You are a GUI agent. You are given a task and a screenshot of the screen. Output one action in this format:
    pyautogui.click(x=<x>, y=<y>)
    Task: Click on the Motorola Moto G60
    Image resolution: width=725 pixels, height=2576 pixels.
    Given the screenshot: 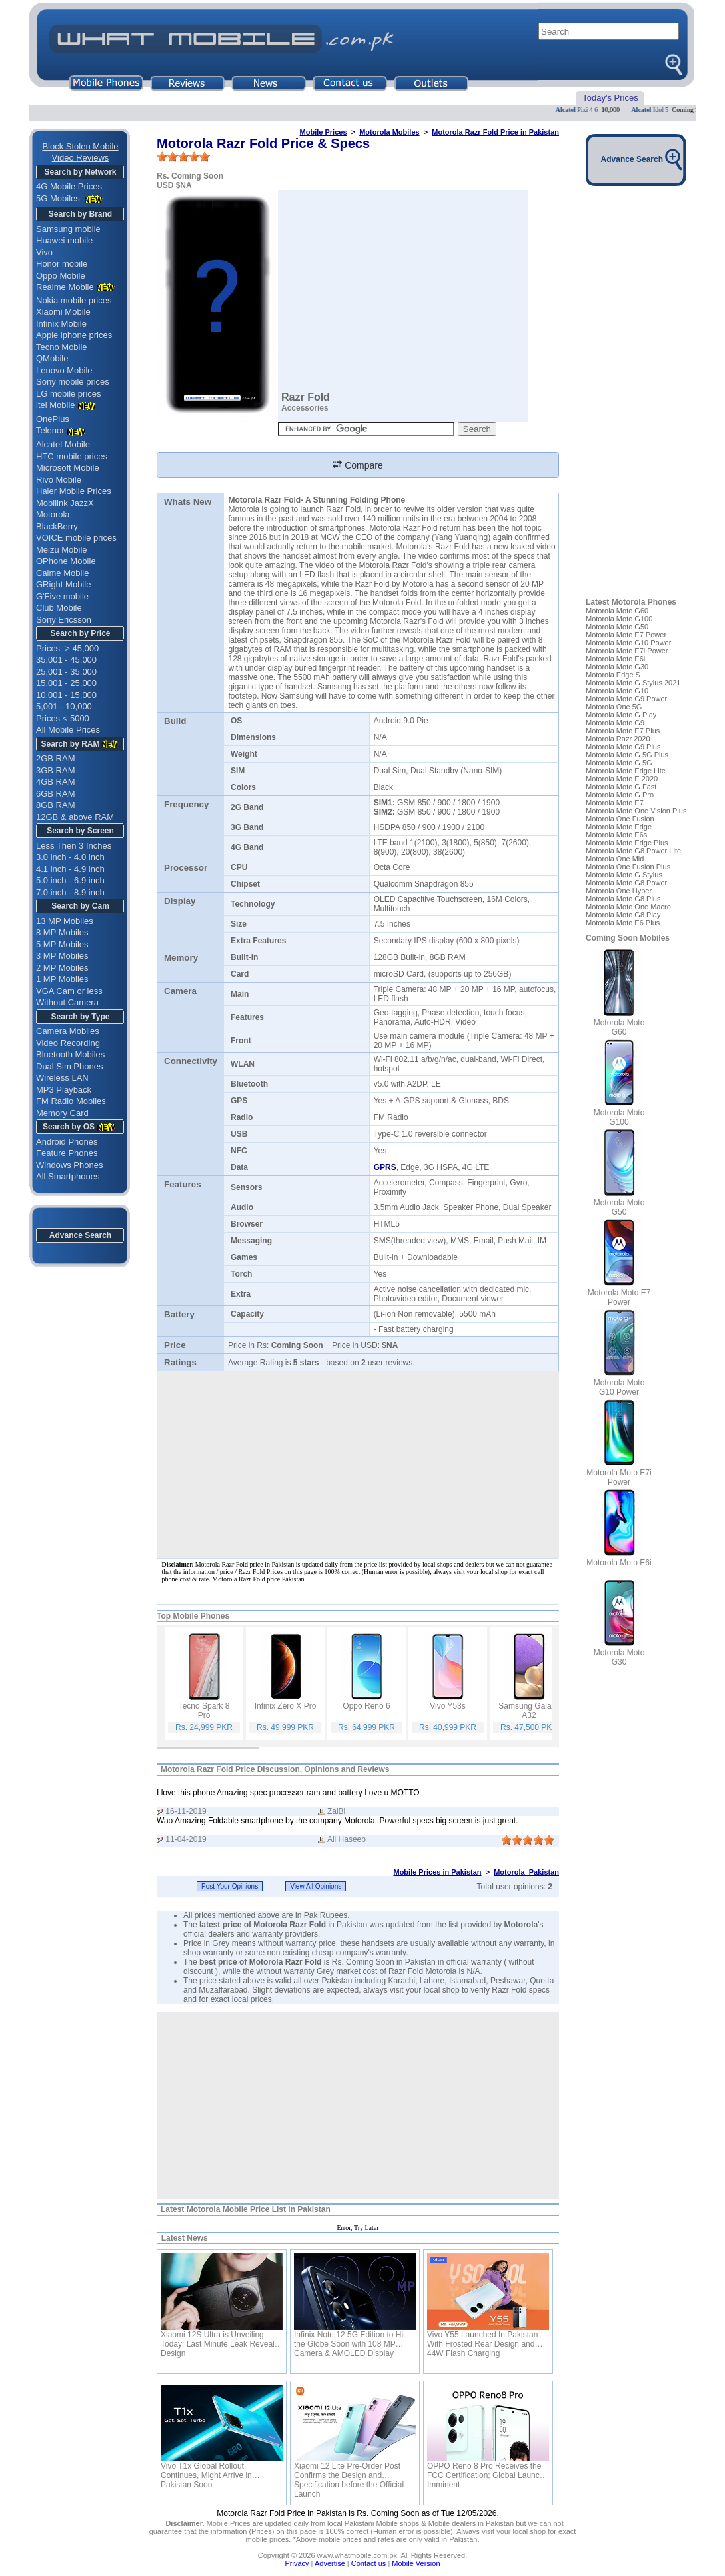 What is the action you would take?
    pyautogui.click(x=617, y=611)
    